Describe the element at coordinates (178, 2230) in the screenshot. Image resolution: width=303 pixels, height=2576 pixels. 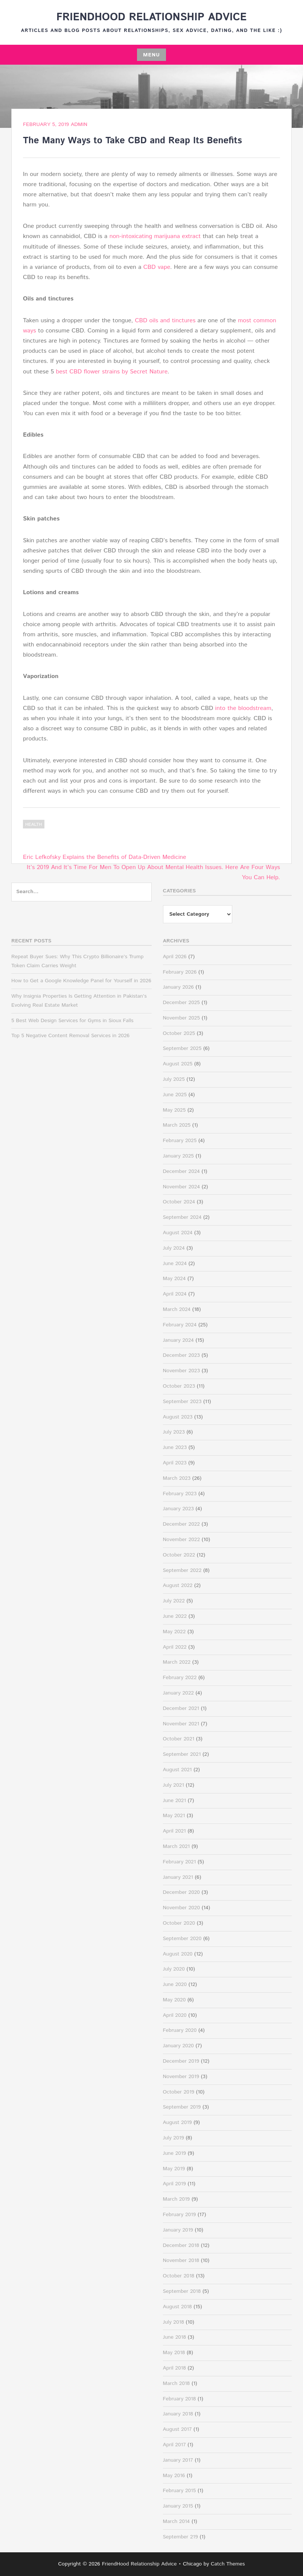
I see `January 2019` at that location.